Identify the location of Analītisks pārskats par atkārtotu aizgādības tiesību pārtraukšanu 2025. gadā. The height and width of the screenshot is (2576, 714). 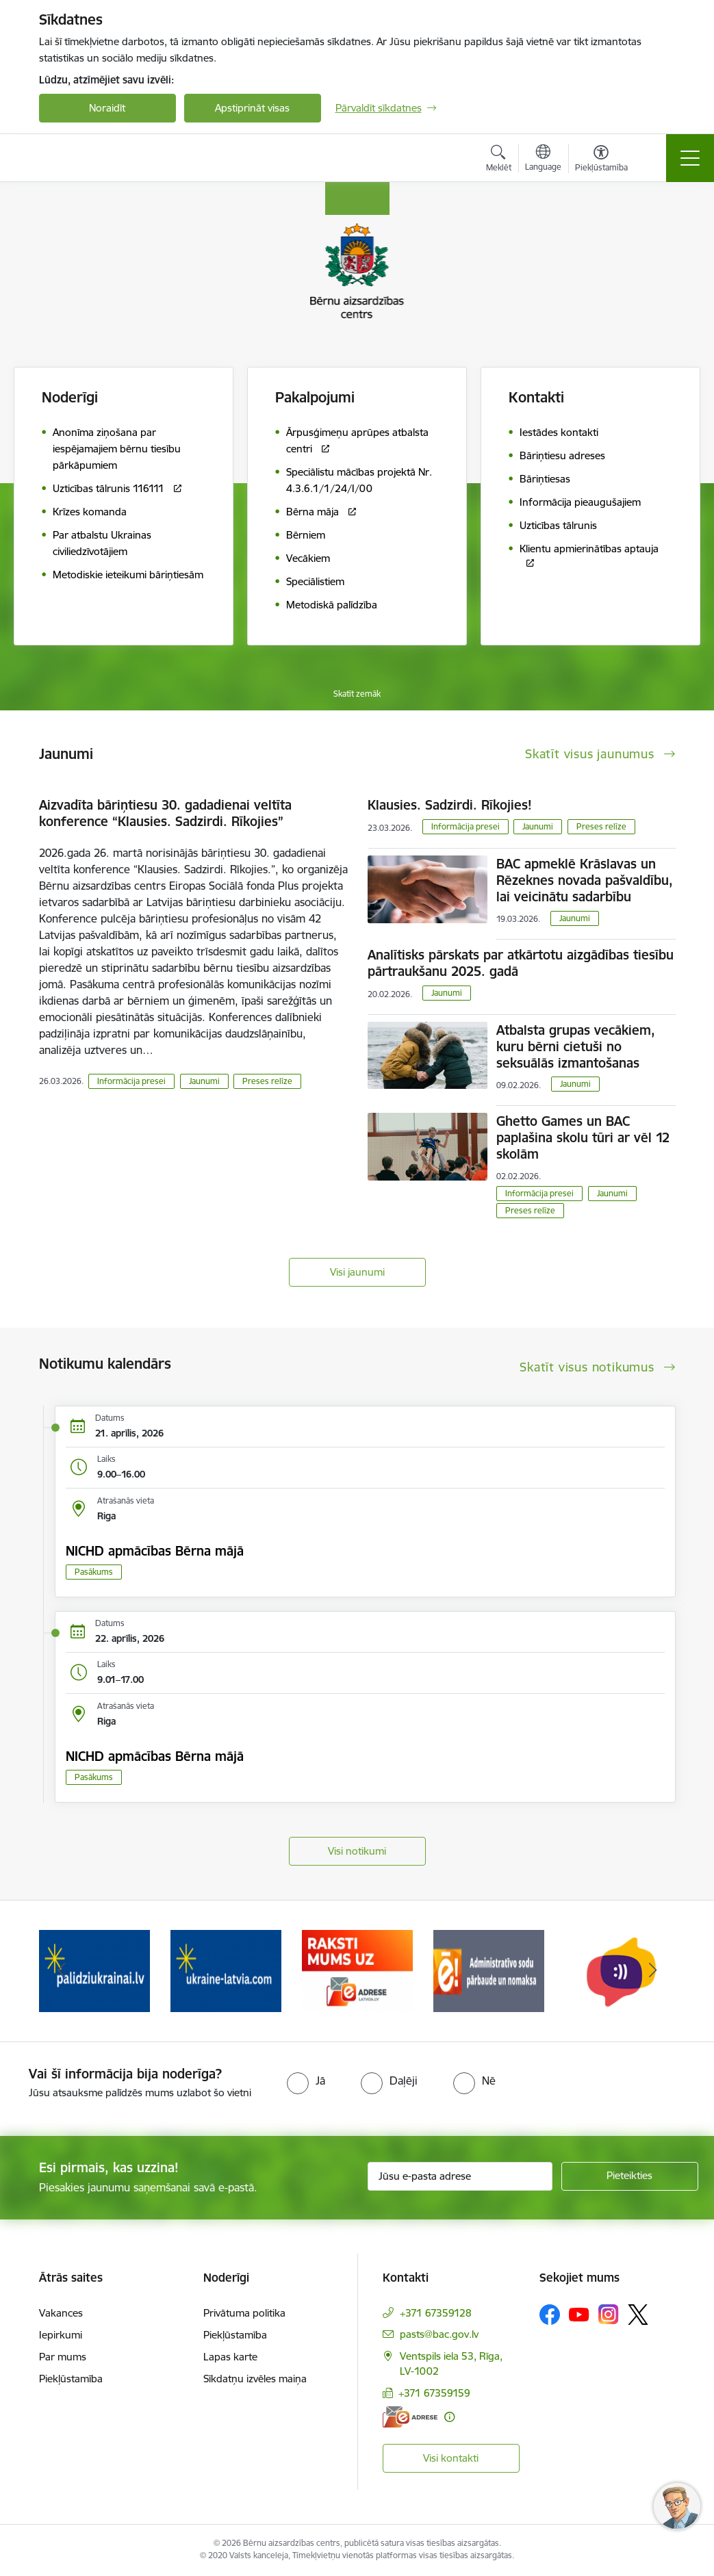
(521, 962).